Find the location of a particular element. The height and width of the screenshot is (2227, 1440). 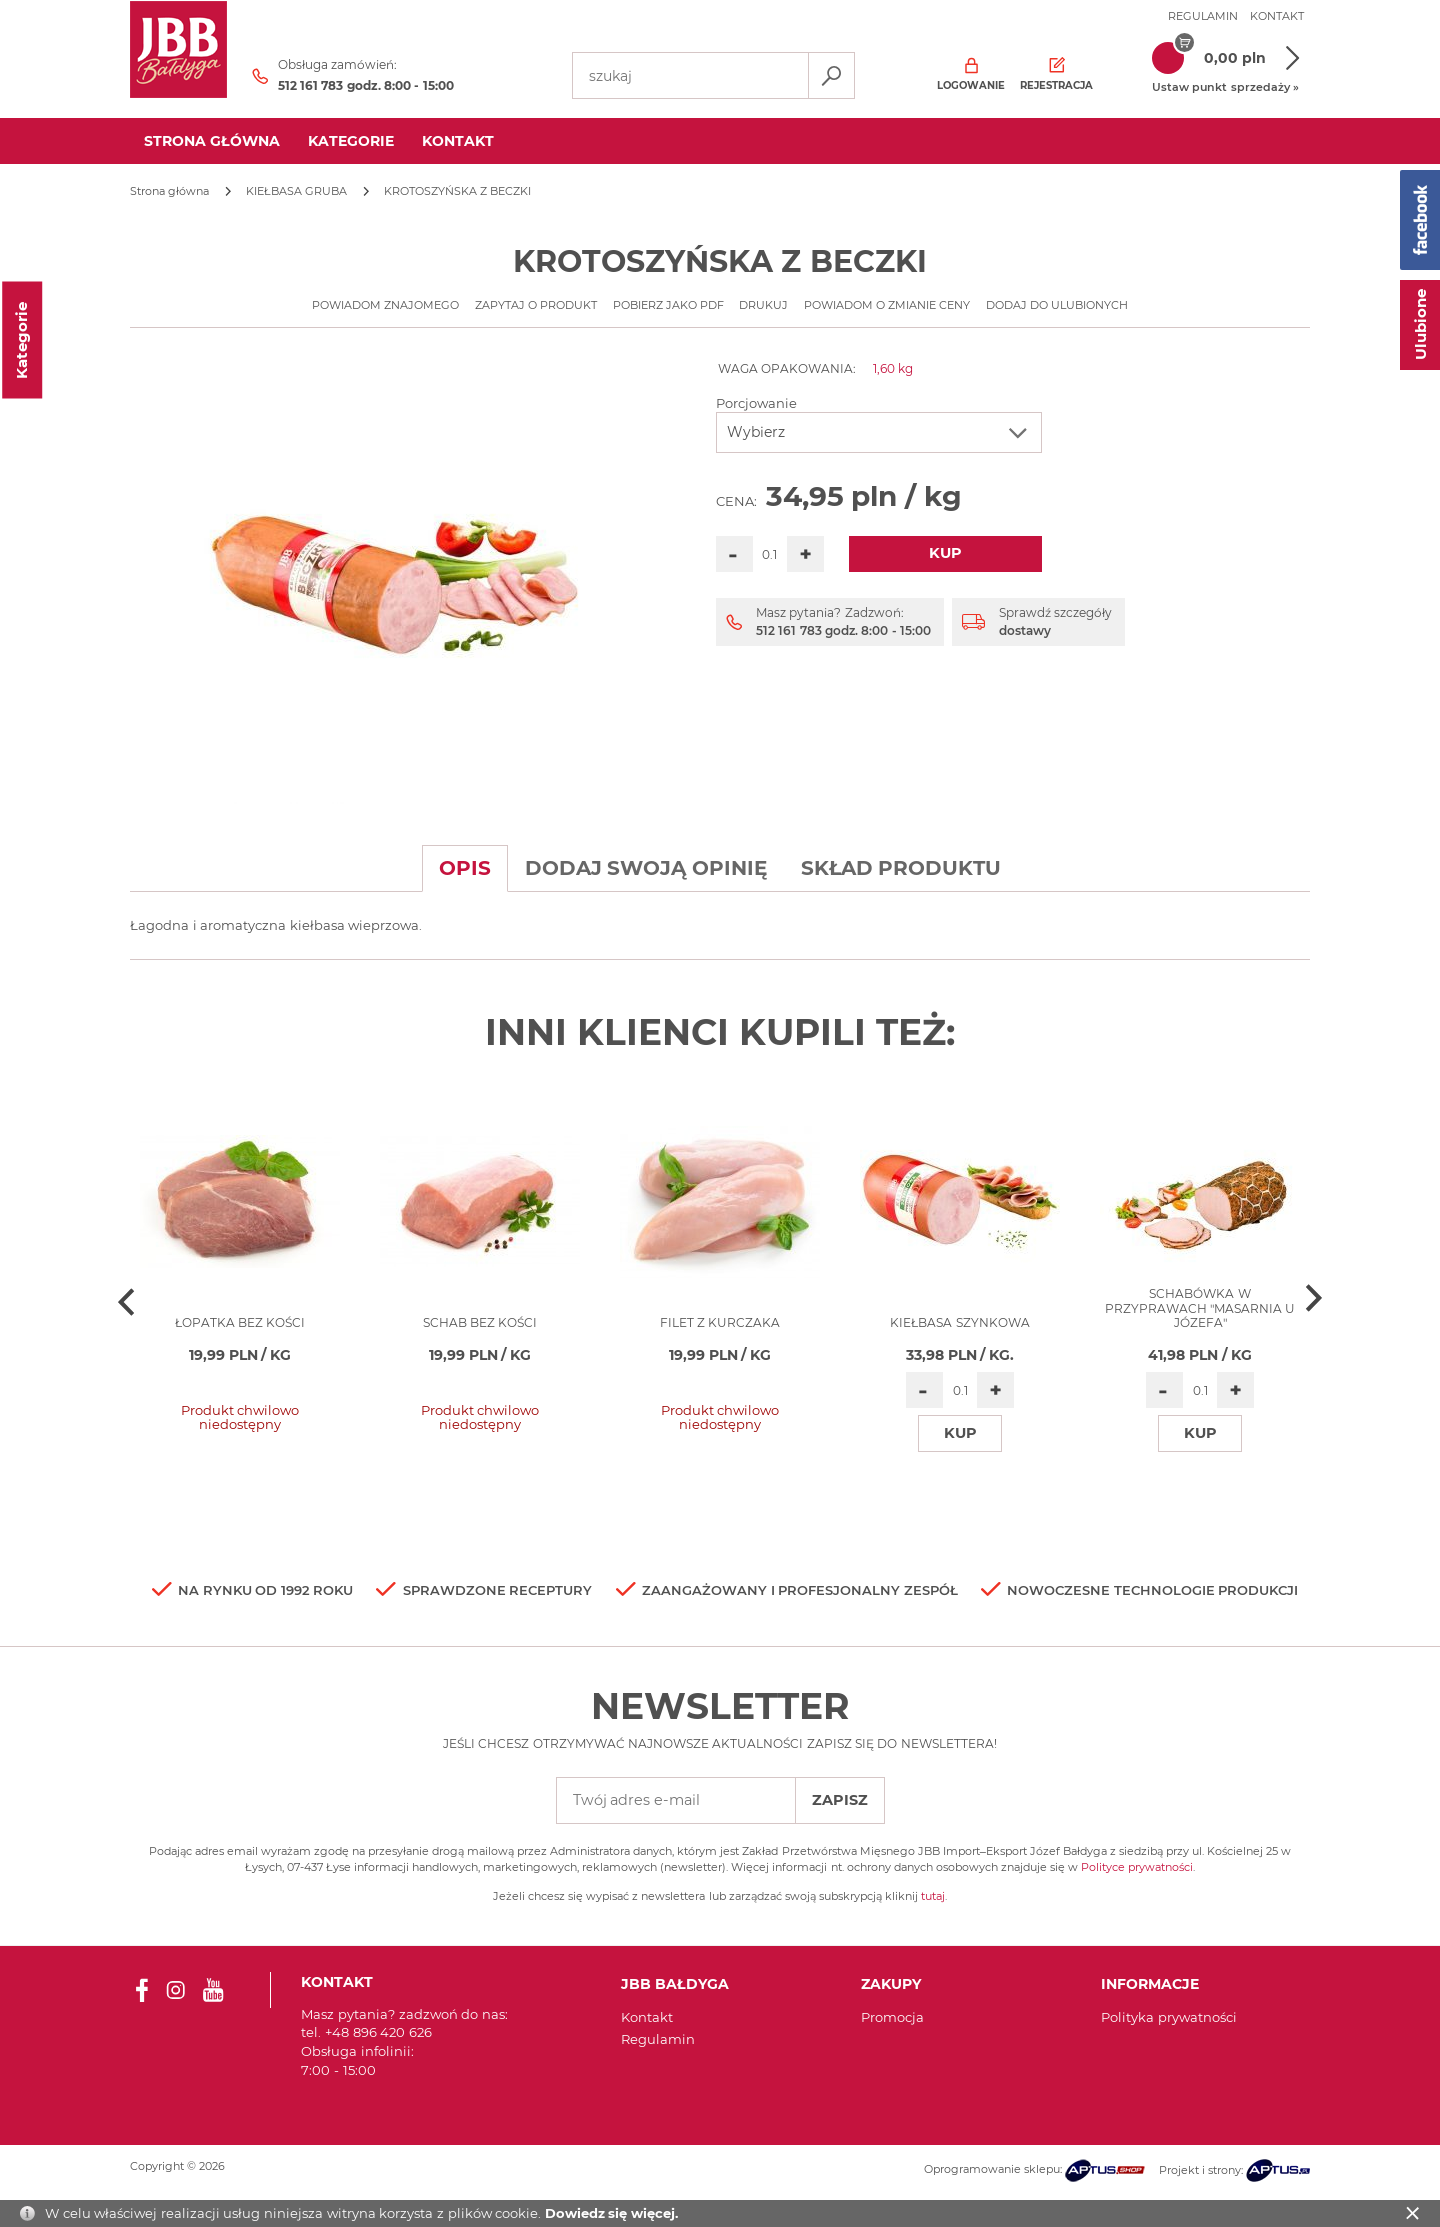

Polityce prywatności is located at coordinates (1137, 1867).